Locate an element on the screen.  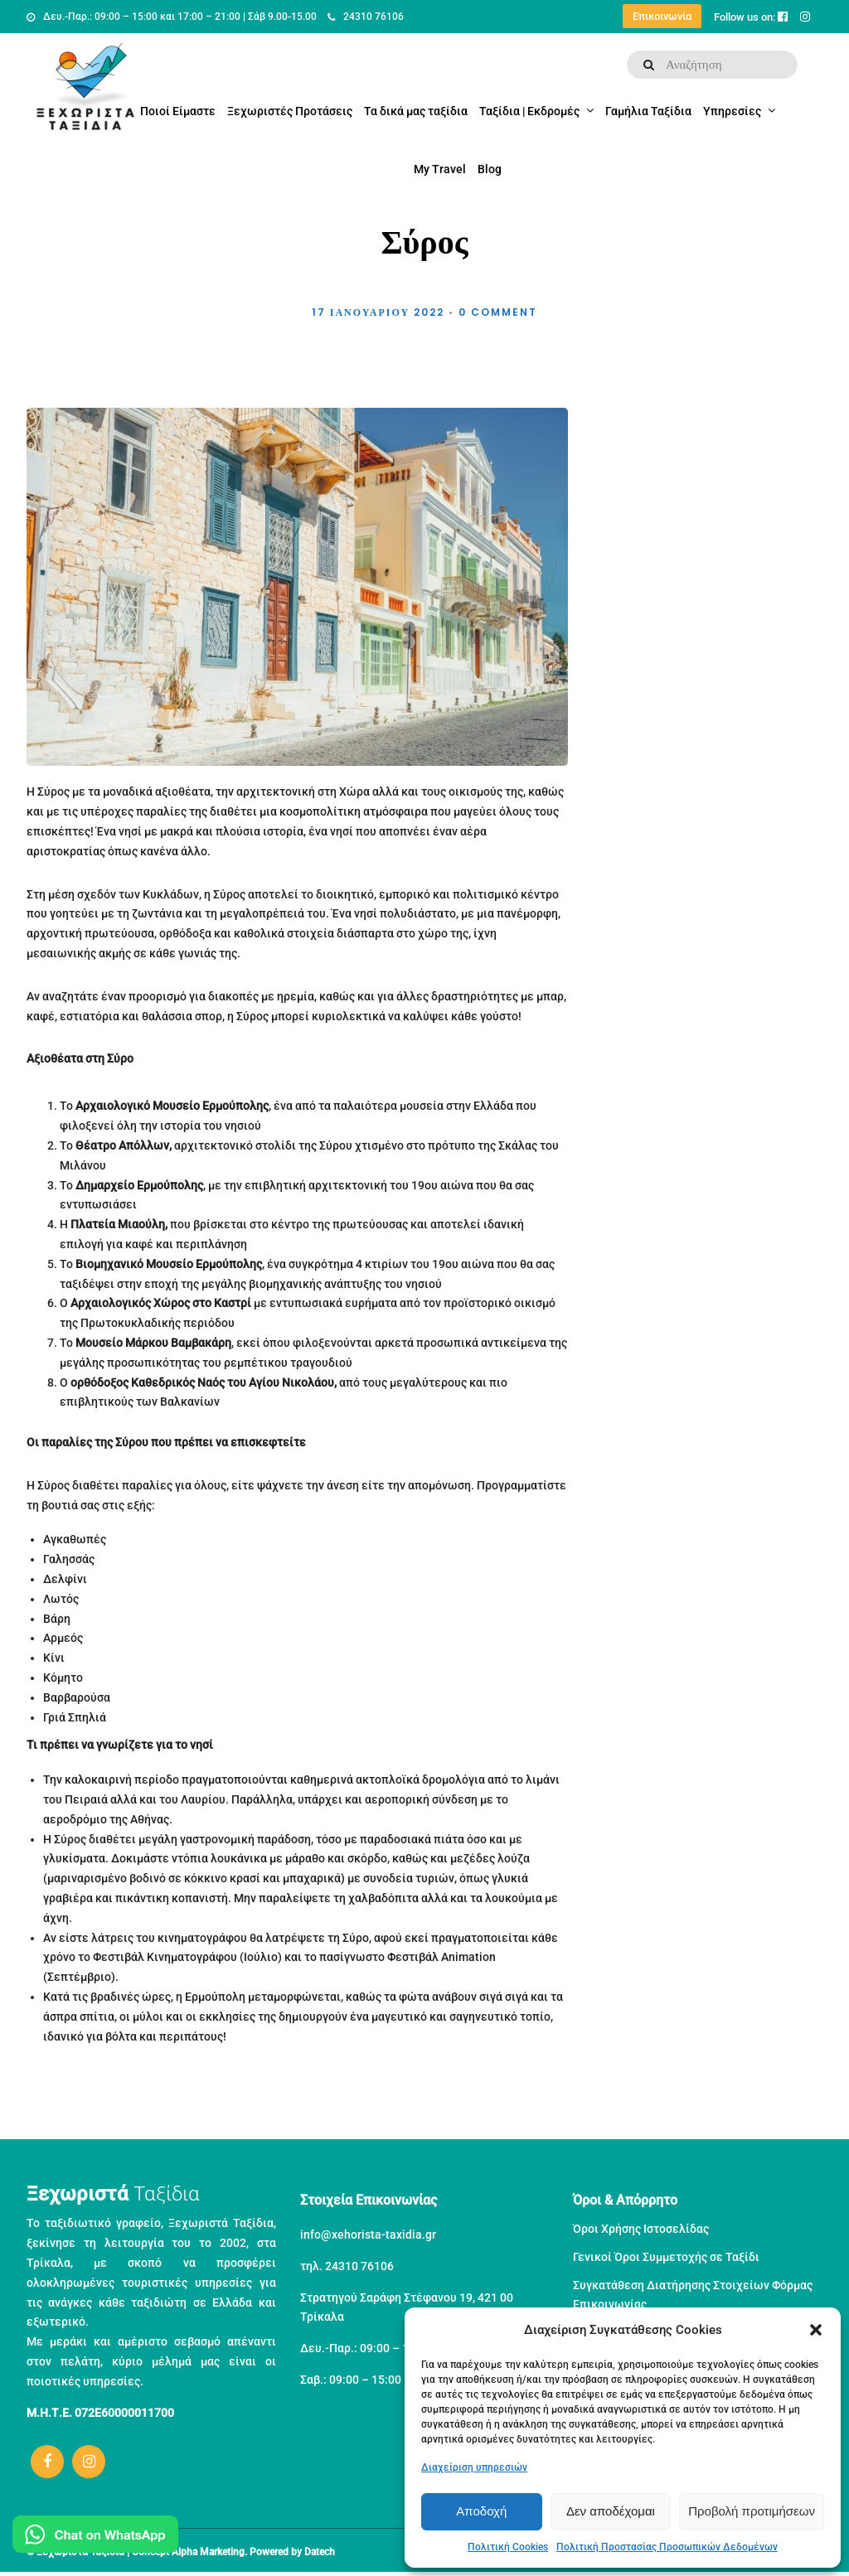
Διαχείριση υπηρεσιών is located at coordinates (474, 2467).